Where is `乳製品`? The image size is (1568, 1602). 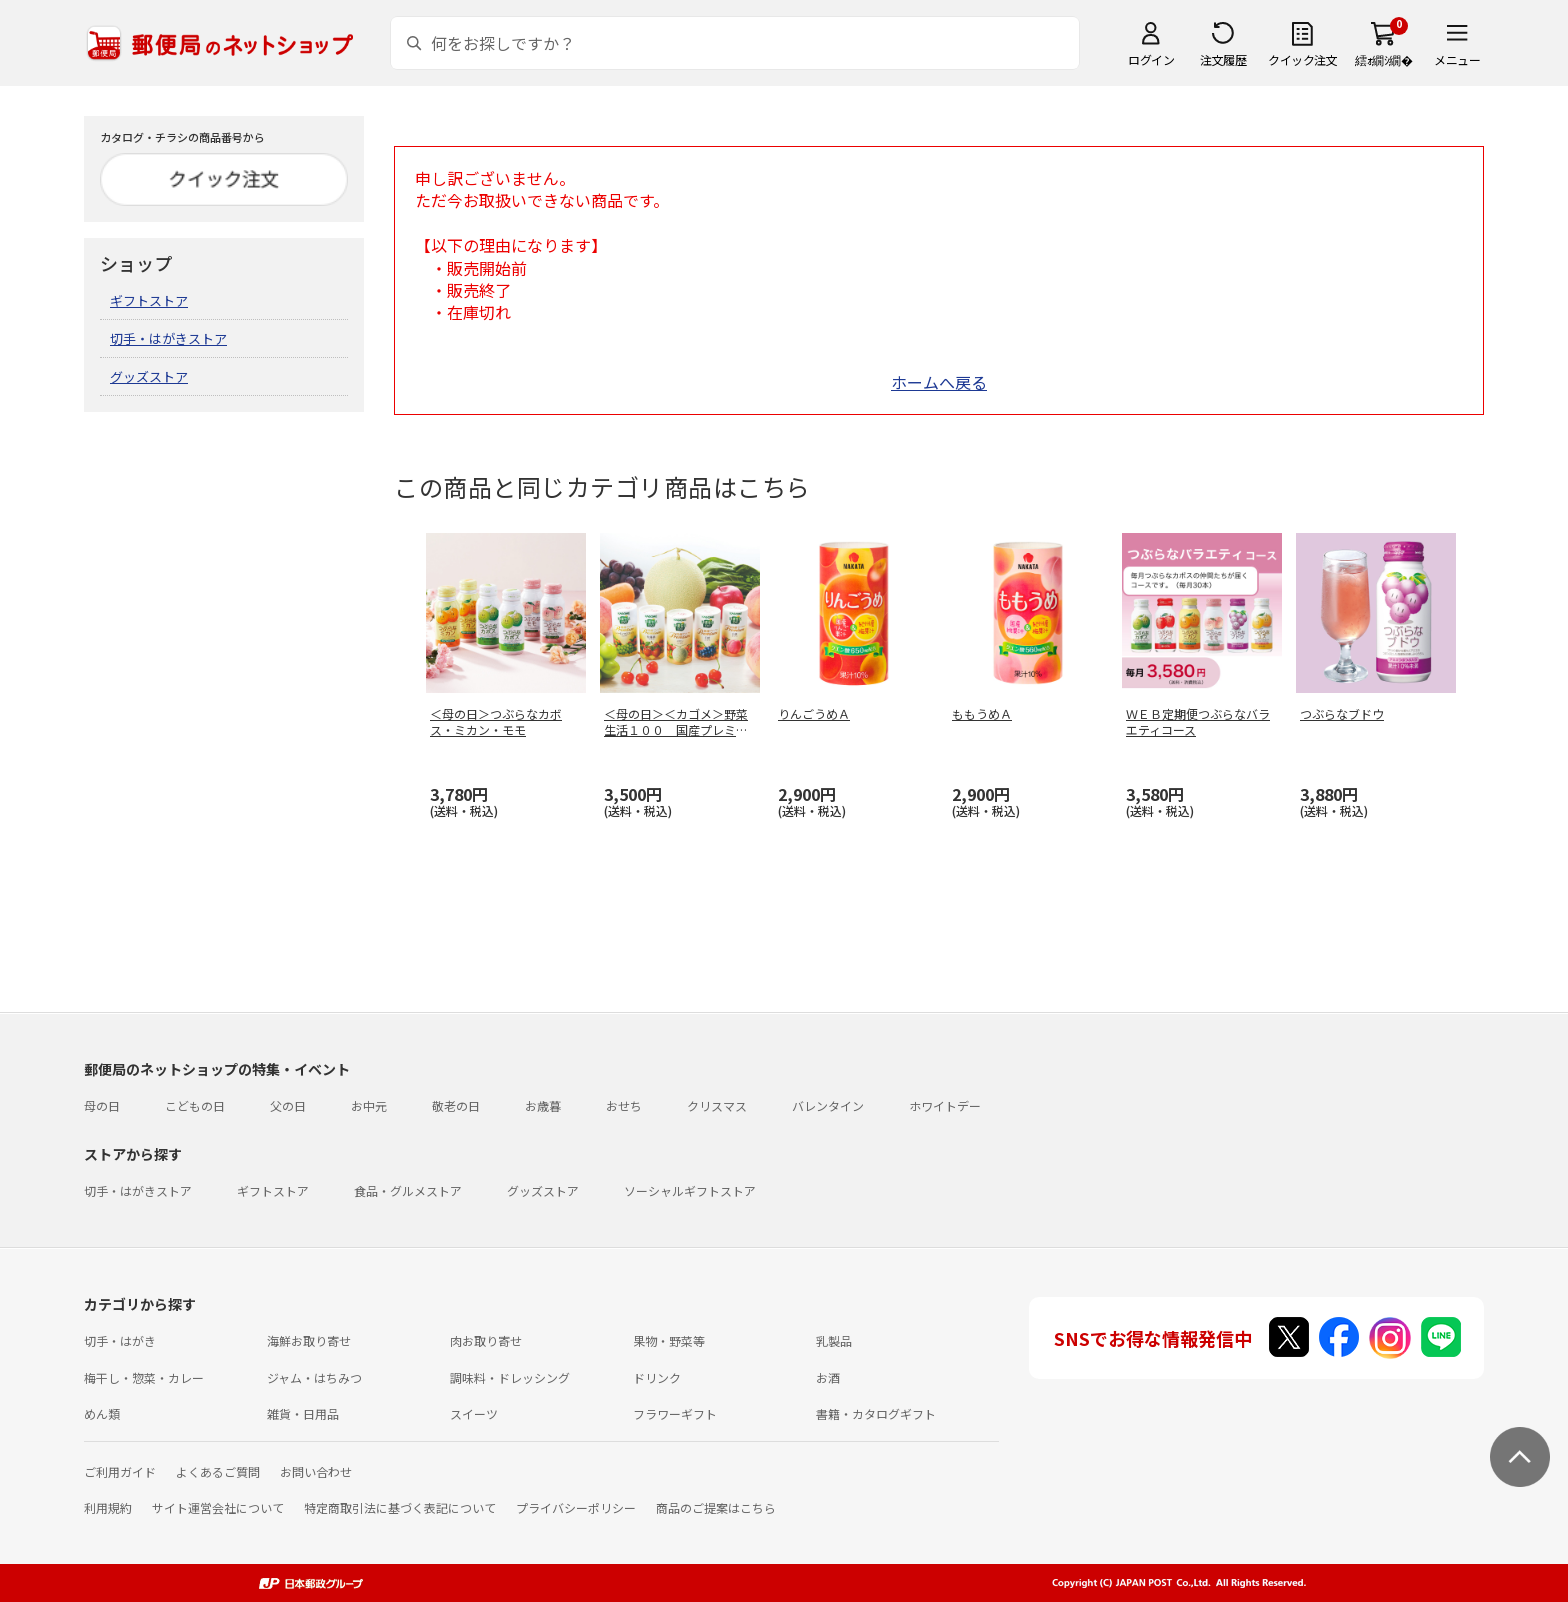
乳製品 is located at coordinates (834, 1340).